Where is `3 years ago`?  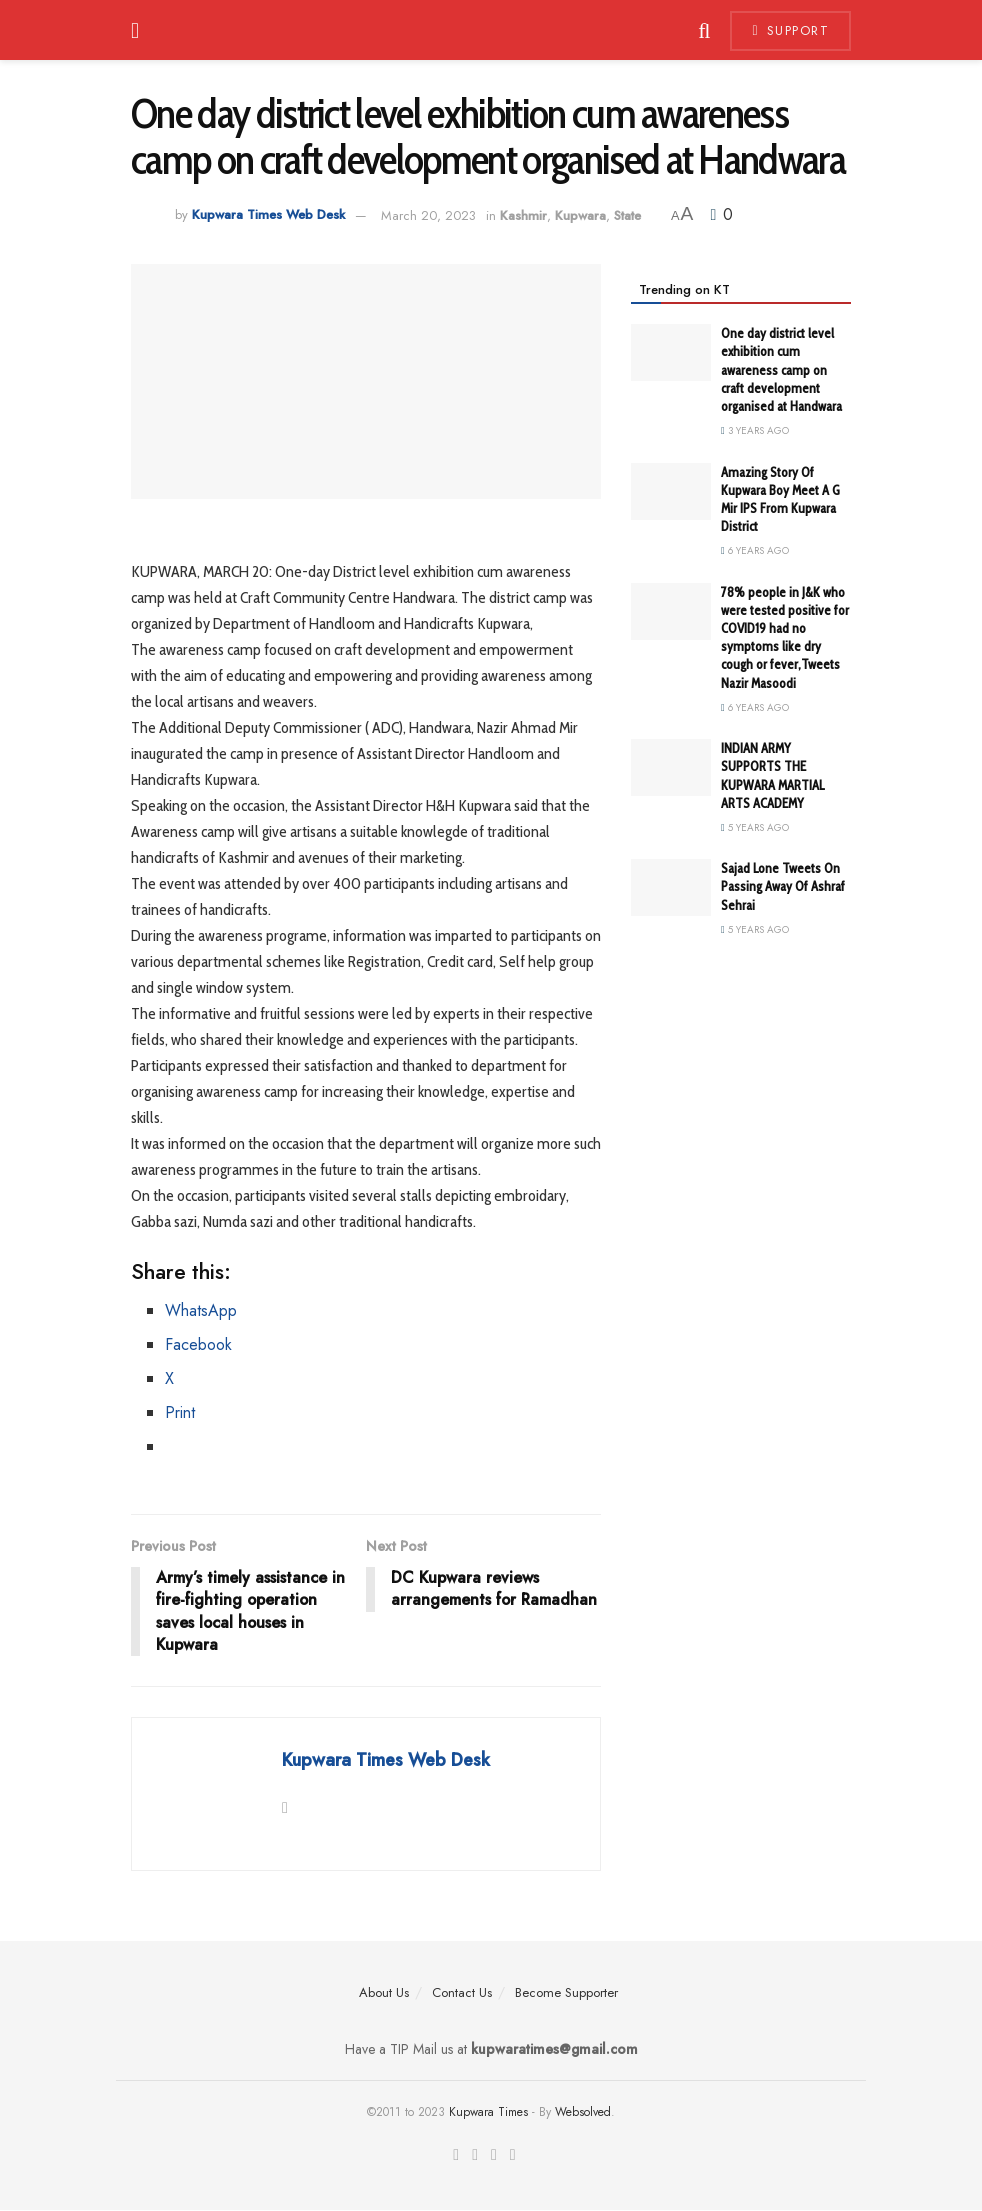
3 years ago is located at coordinates (755, 430).